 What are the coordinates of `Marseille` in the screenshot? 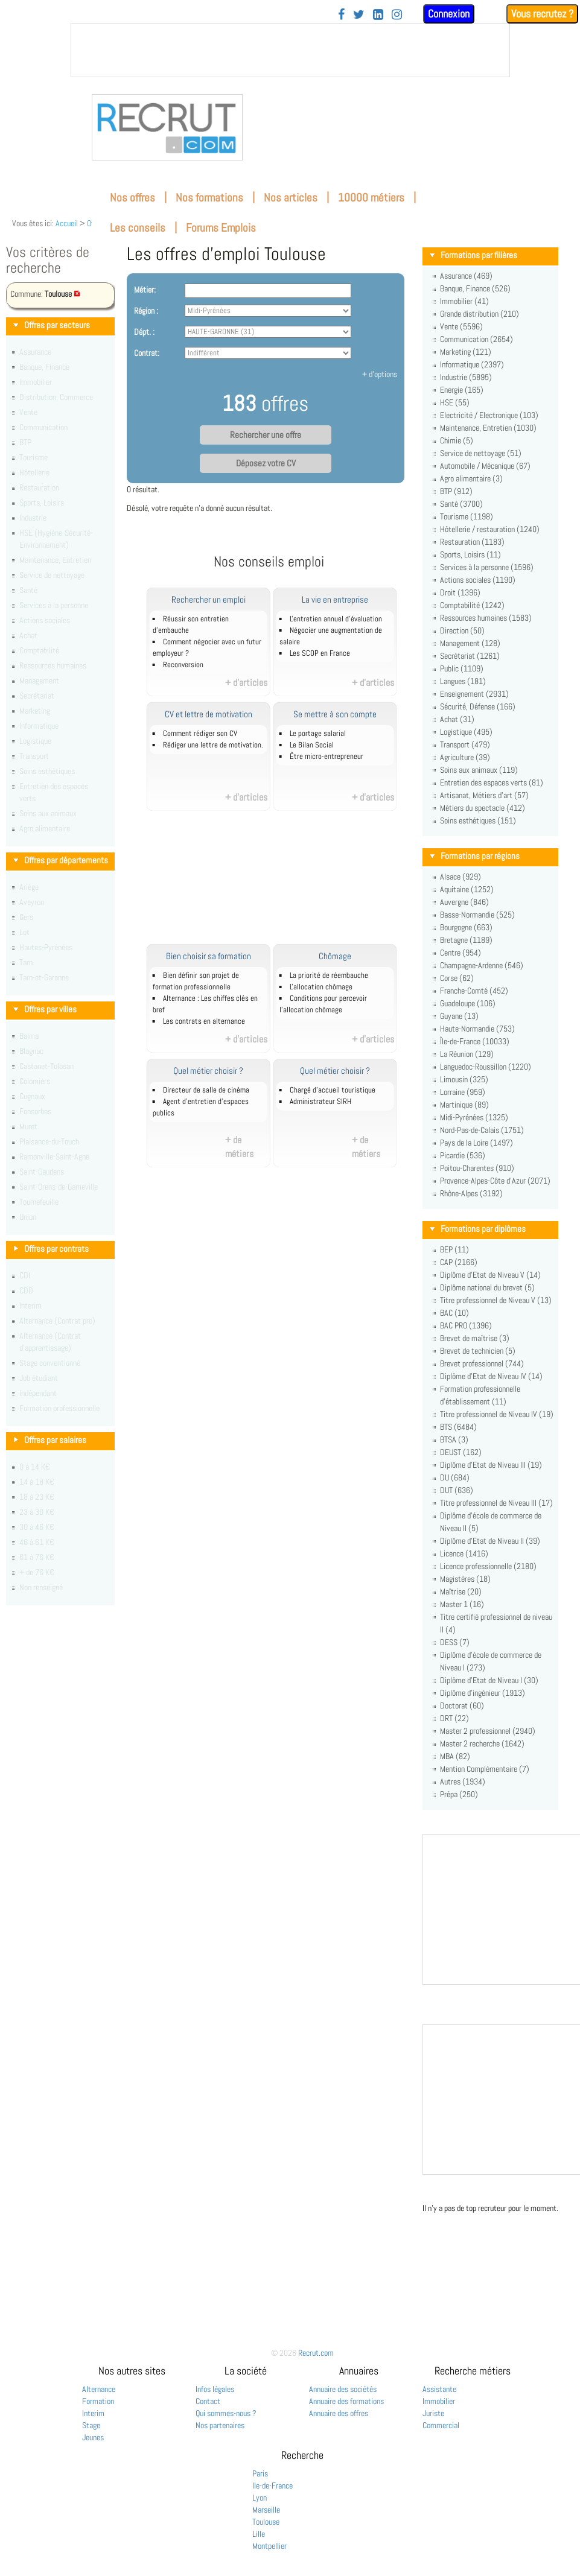 It's located at (266, 2509).